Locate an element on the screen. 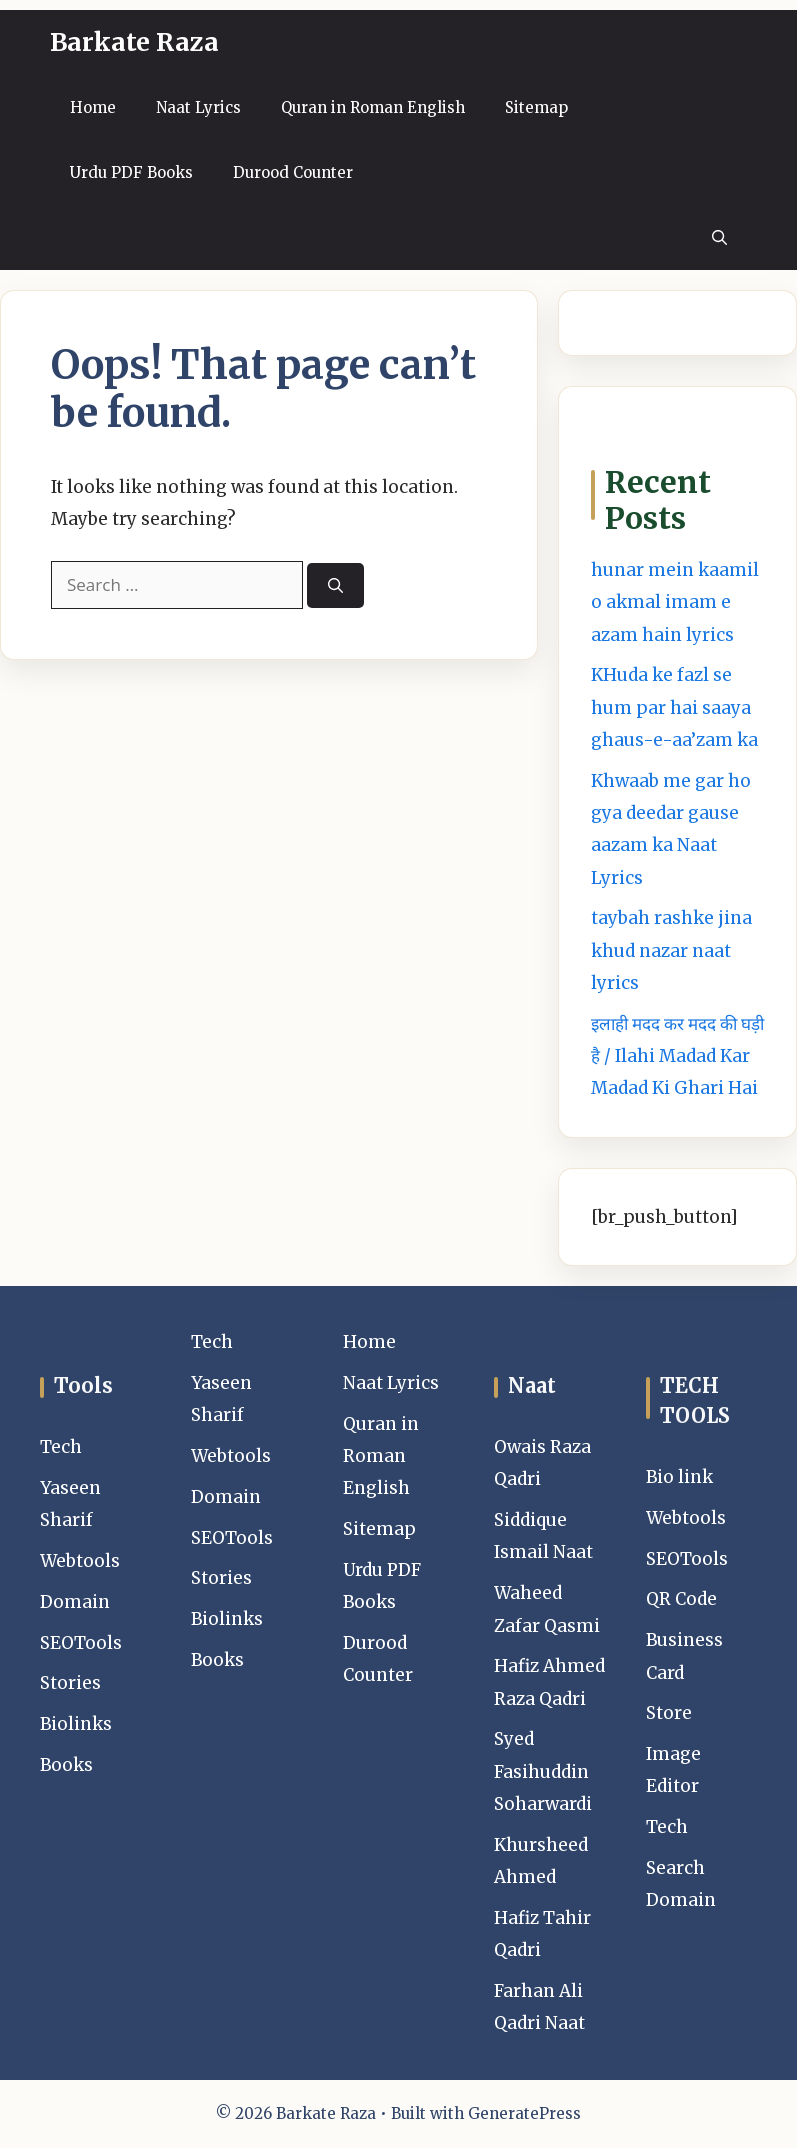 Image resolution: width=797 pixels, height=2148 pixels. Webtools is located at coordinates (80, 1561).